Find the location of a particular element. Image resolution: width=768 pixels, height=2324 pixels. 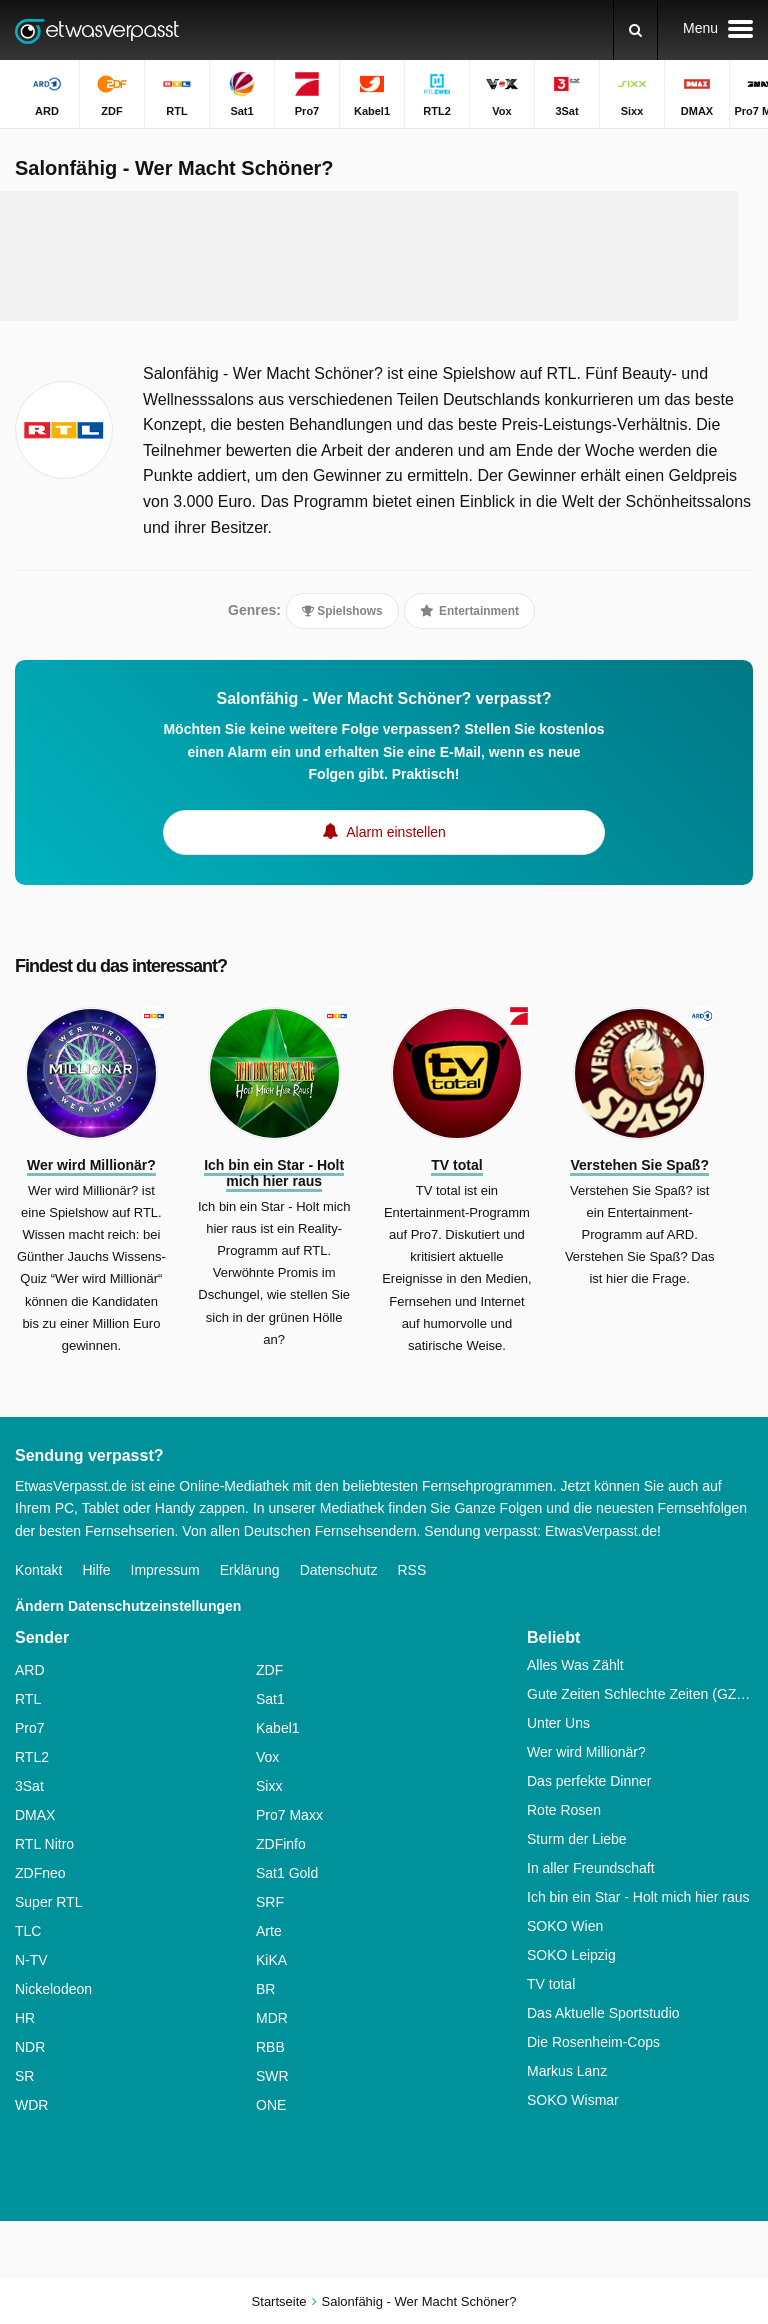

Das Aktuelle Sportstudio is located at coordinates (603, 2013).